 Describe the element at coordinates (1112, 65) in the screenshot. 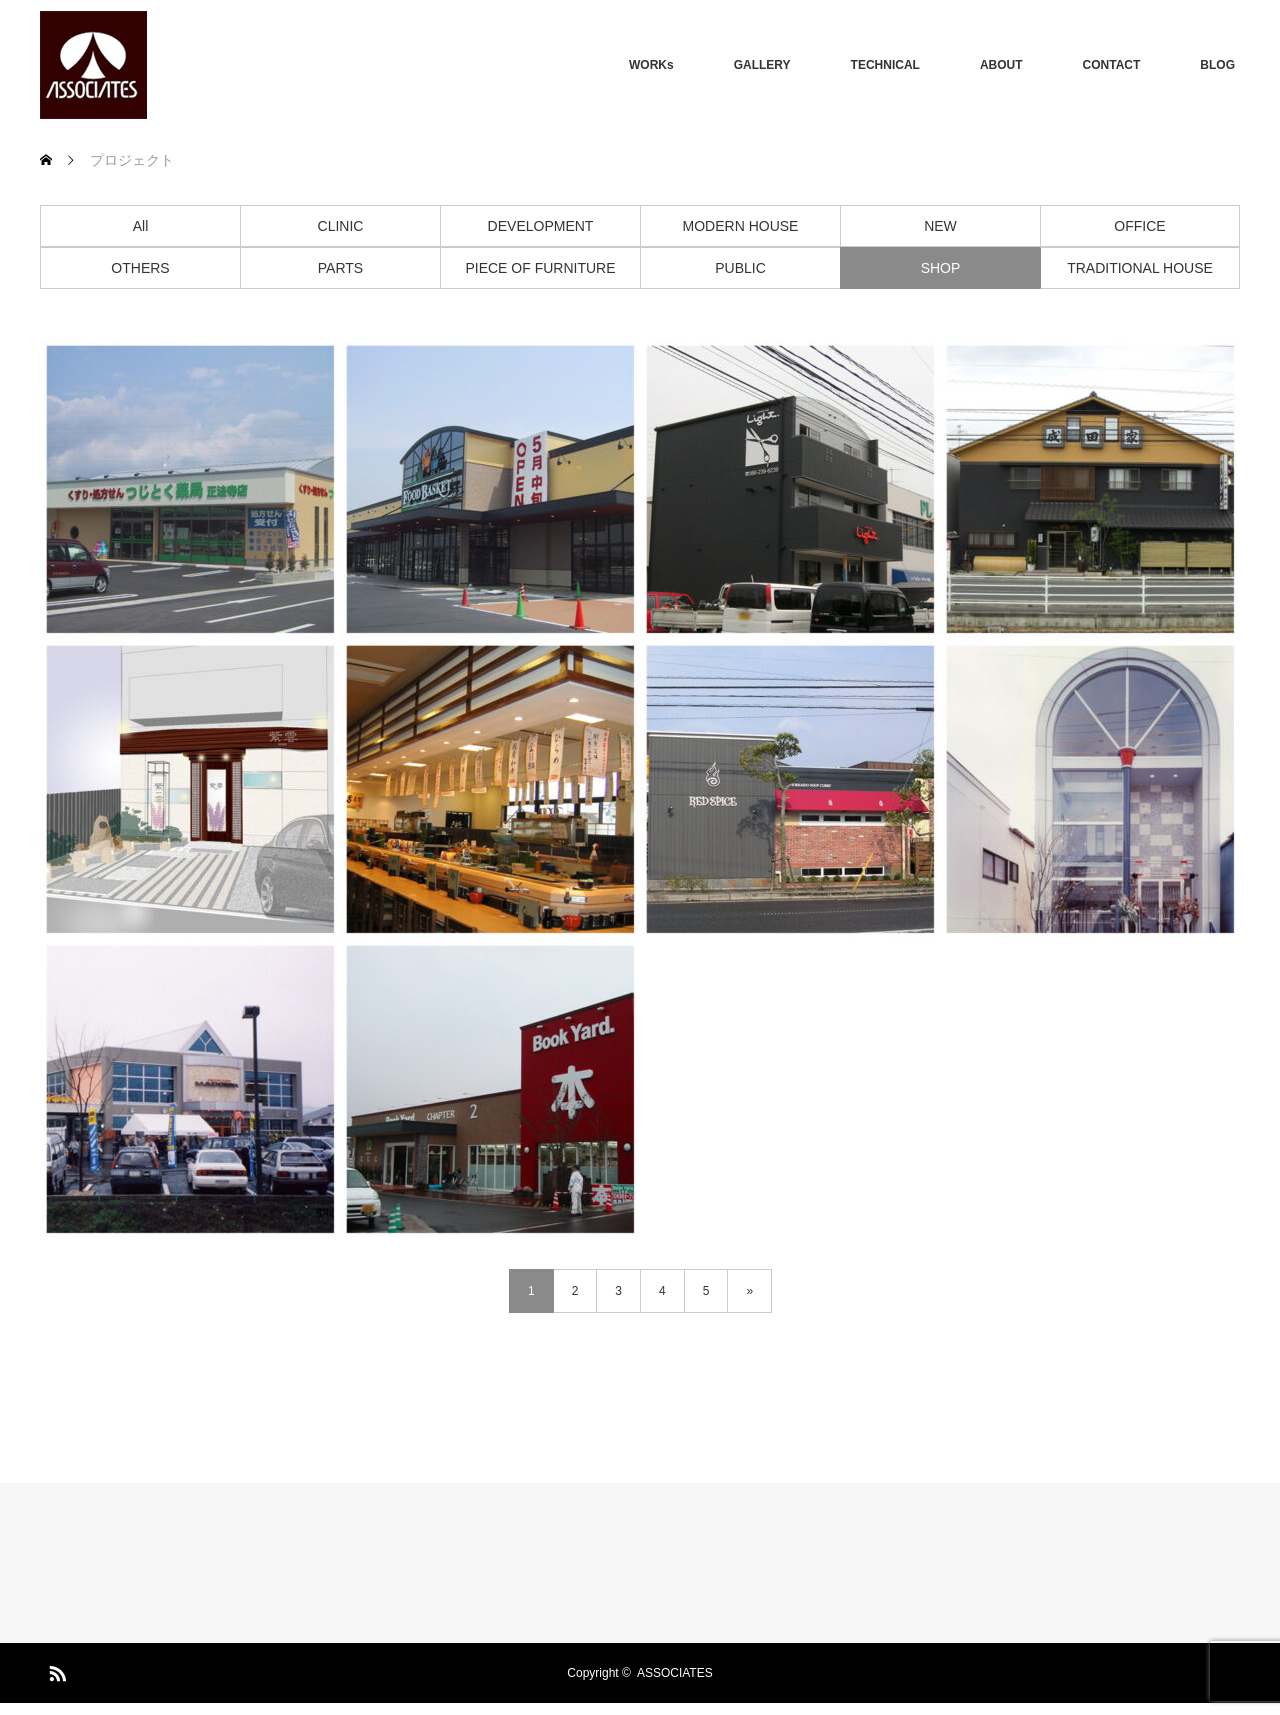

I see `CONTACT` at that location.